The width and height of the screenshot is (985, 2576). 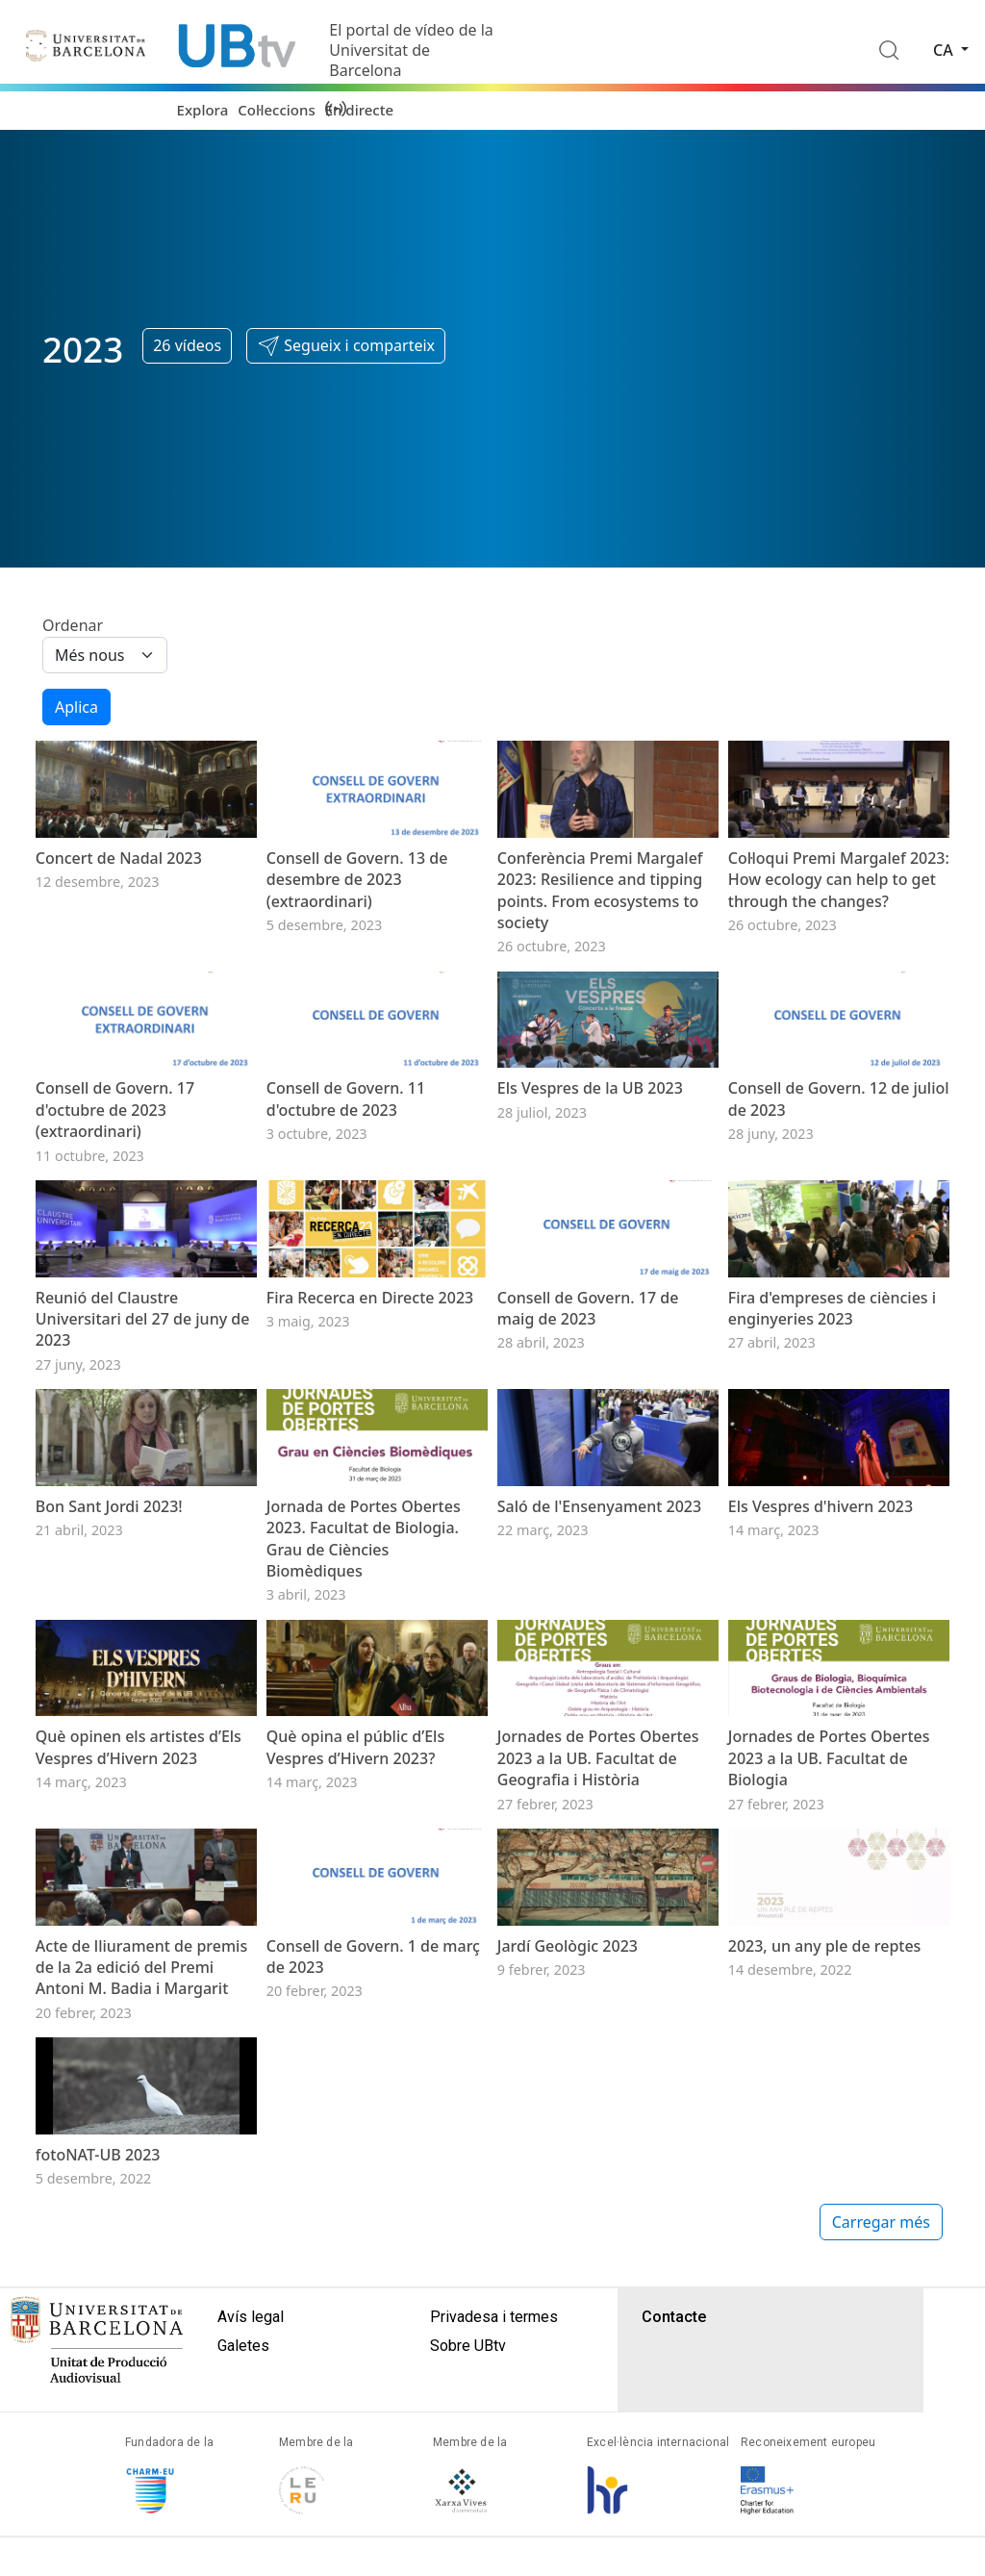 What do you see at coordinates (98, 2511) in the screenshot?
I see `fotoNAT-UB 2023` at bounding box center [98, 2511].